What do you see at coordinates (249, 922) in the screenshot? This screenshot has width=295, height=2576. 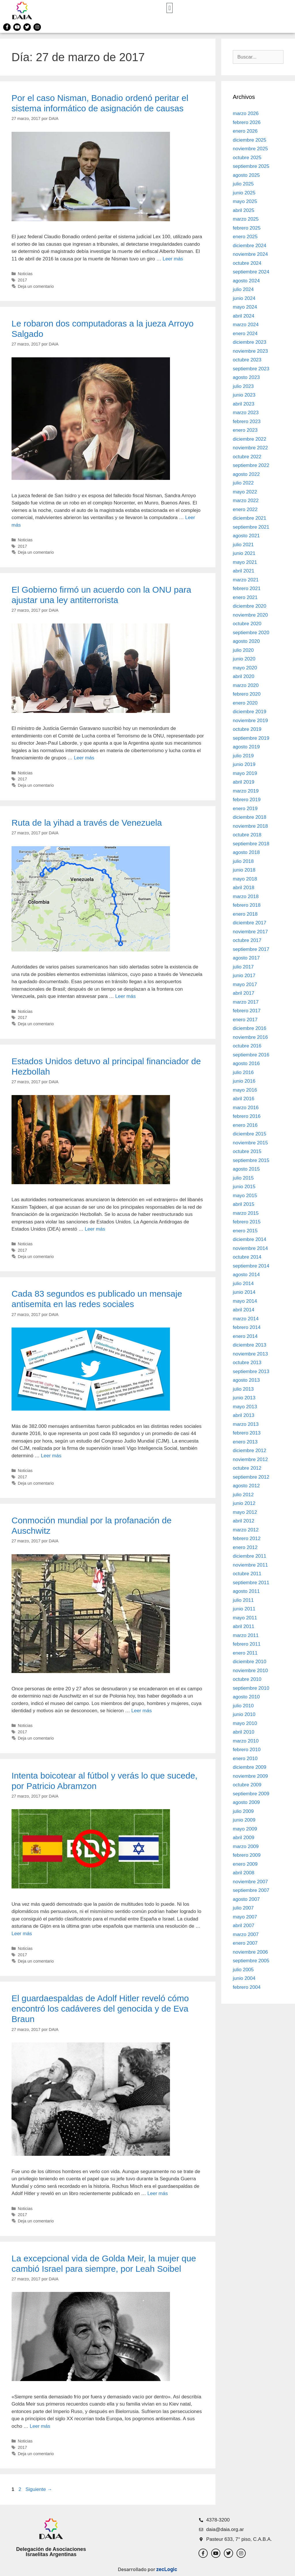 I see `diciembre 2017` at bounding box center [249, 922].